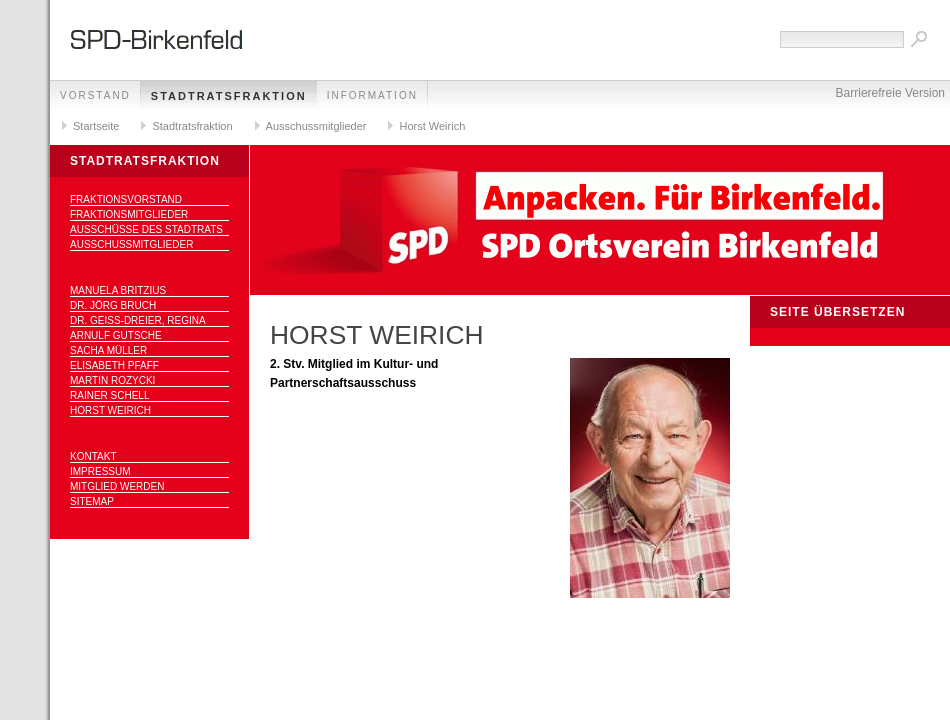 Image resolution: width=950 pixels, height=720 pixels. Describe the element at coordinates (316, 126) in the screenshot. I see `Ausschussmitglieder` at that location.